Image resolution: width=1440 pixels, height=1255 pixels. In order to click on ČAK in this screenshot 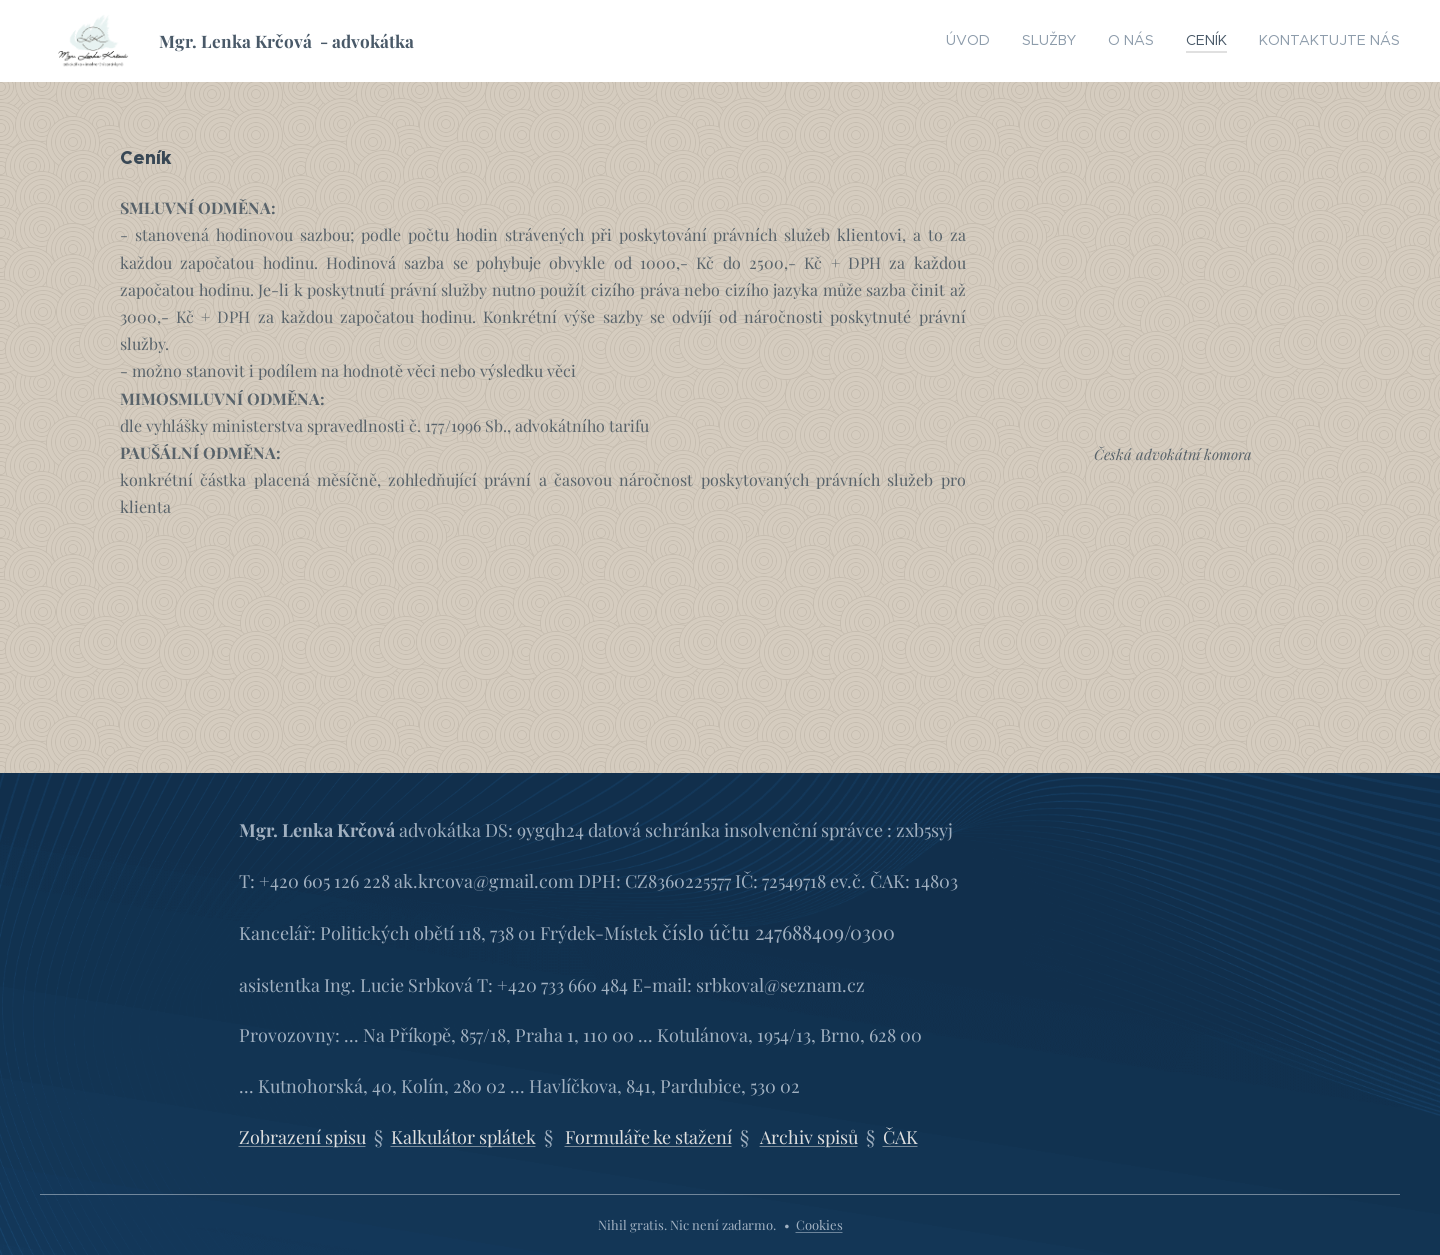, I will do `click(900, 1136)`.